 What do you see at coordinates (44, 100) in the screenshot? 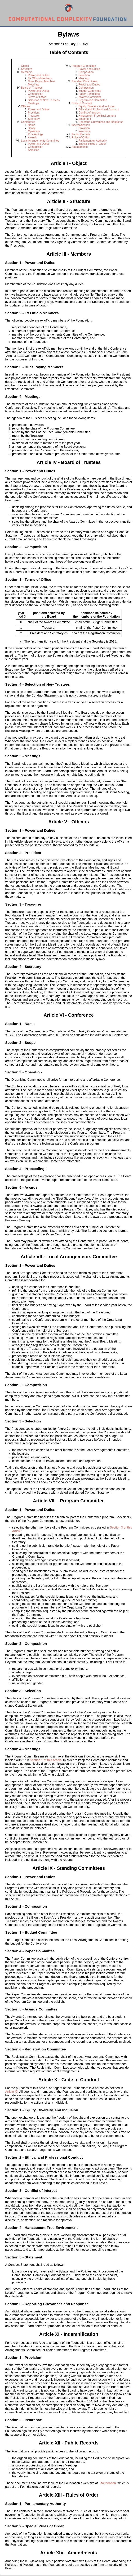
I see `Selection of New Trustees` at bounding box center [44, 100].